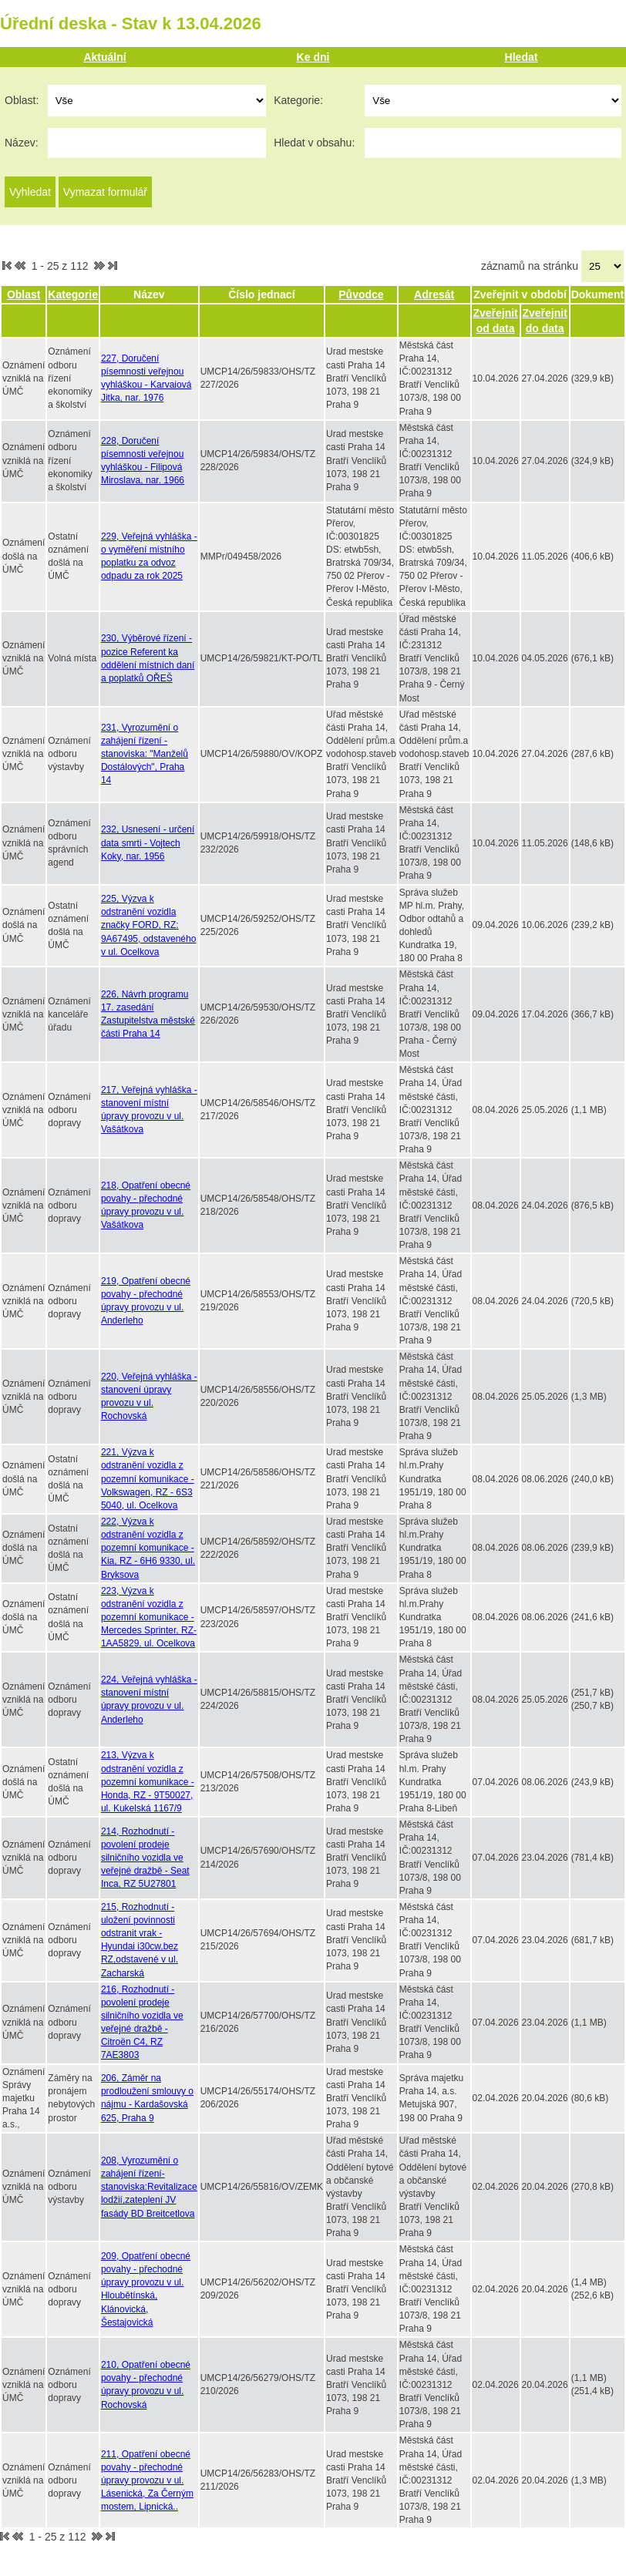 The height and width of the screenshot is (2576, 626). I want to click on 232, Usnesení - určení data smrti - Vojtech Koky, nar. 1956, so click(147, 842).